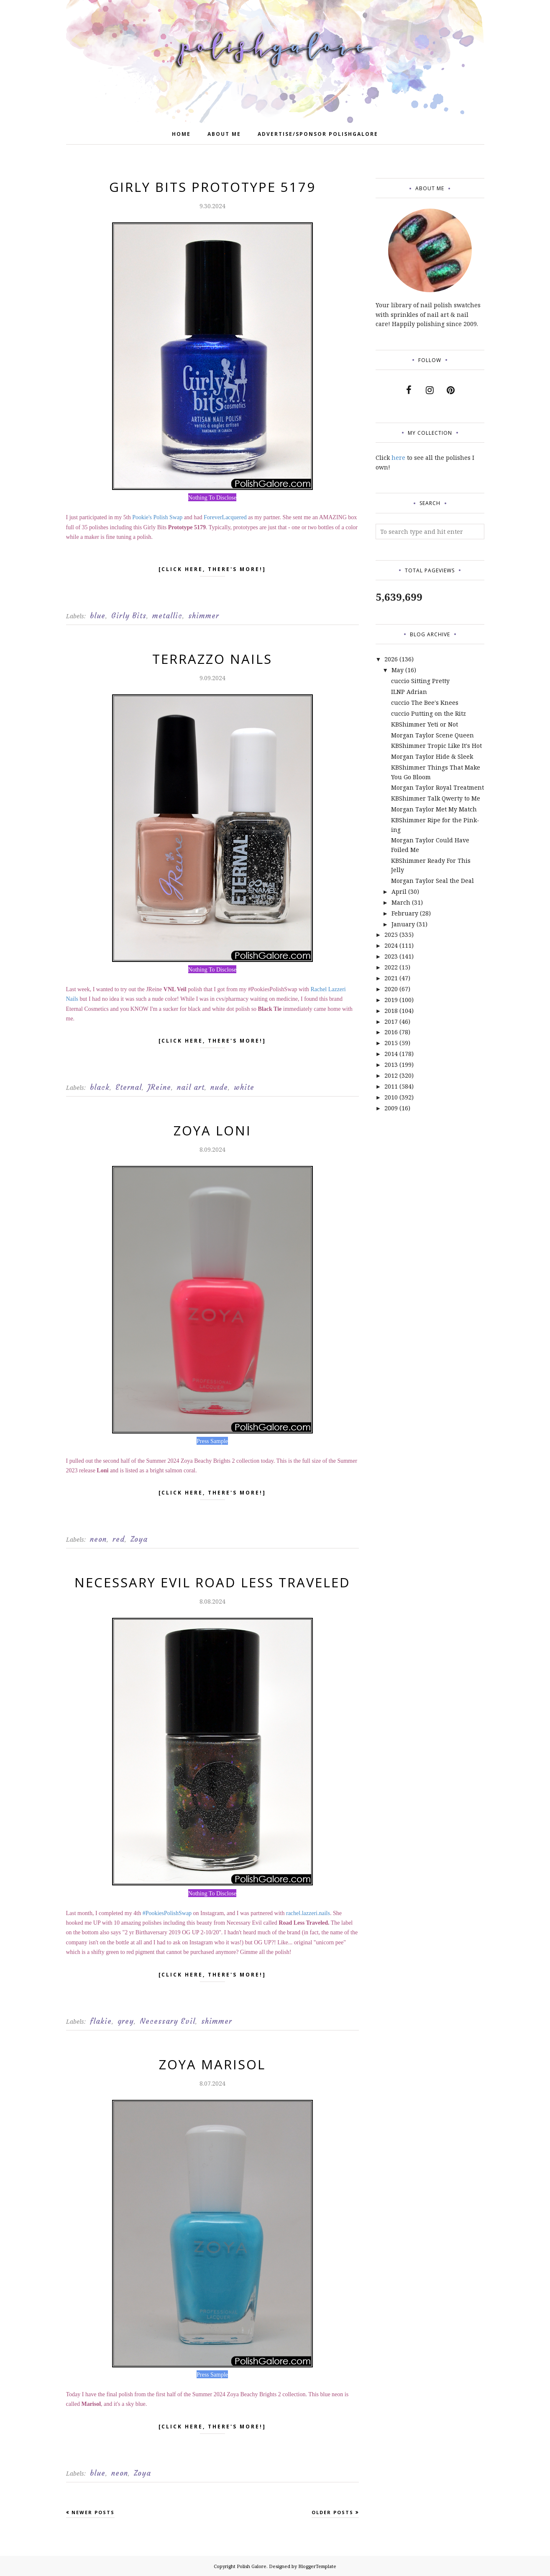  Describe the element at coordinates (420, 681) in the screenshot. I see `cuccio Sitting Pretty` at that location.